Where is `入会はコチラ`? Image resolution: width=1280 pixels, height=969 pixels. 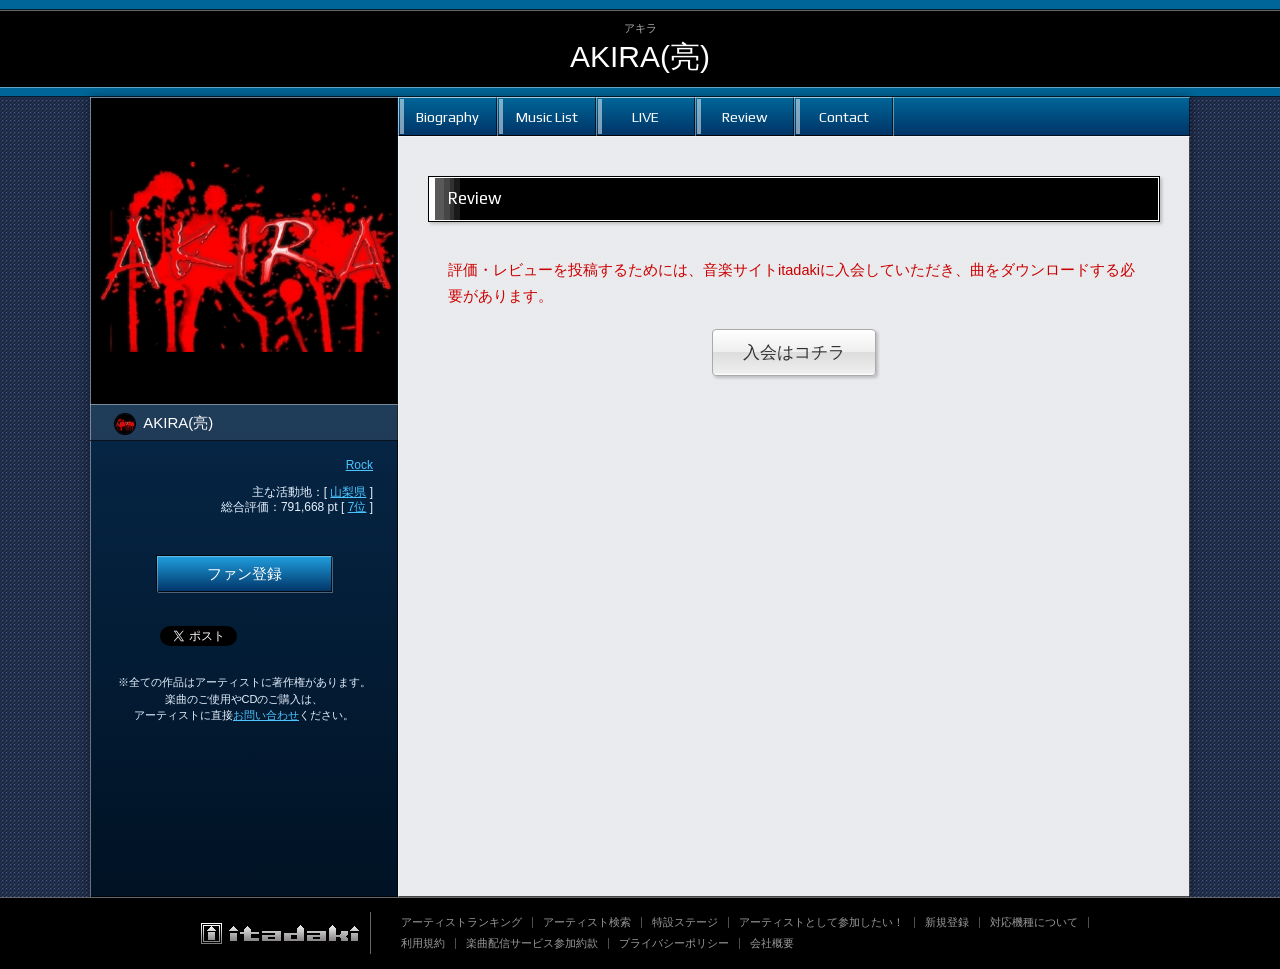
入会はコチラ is located at coordinates (794, 352).